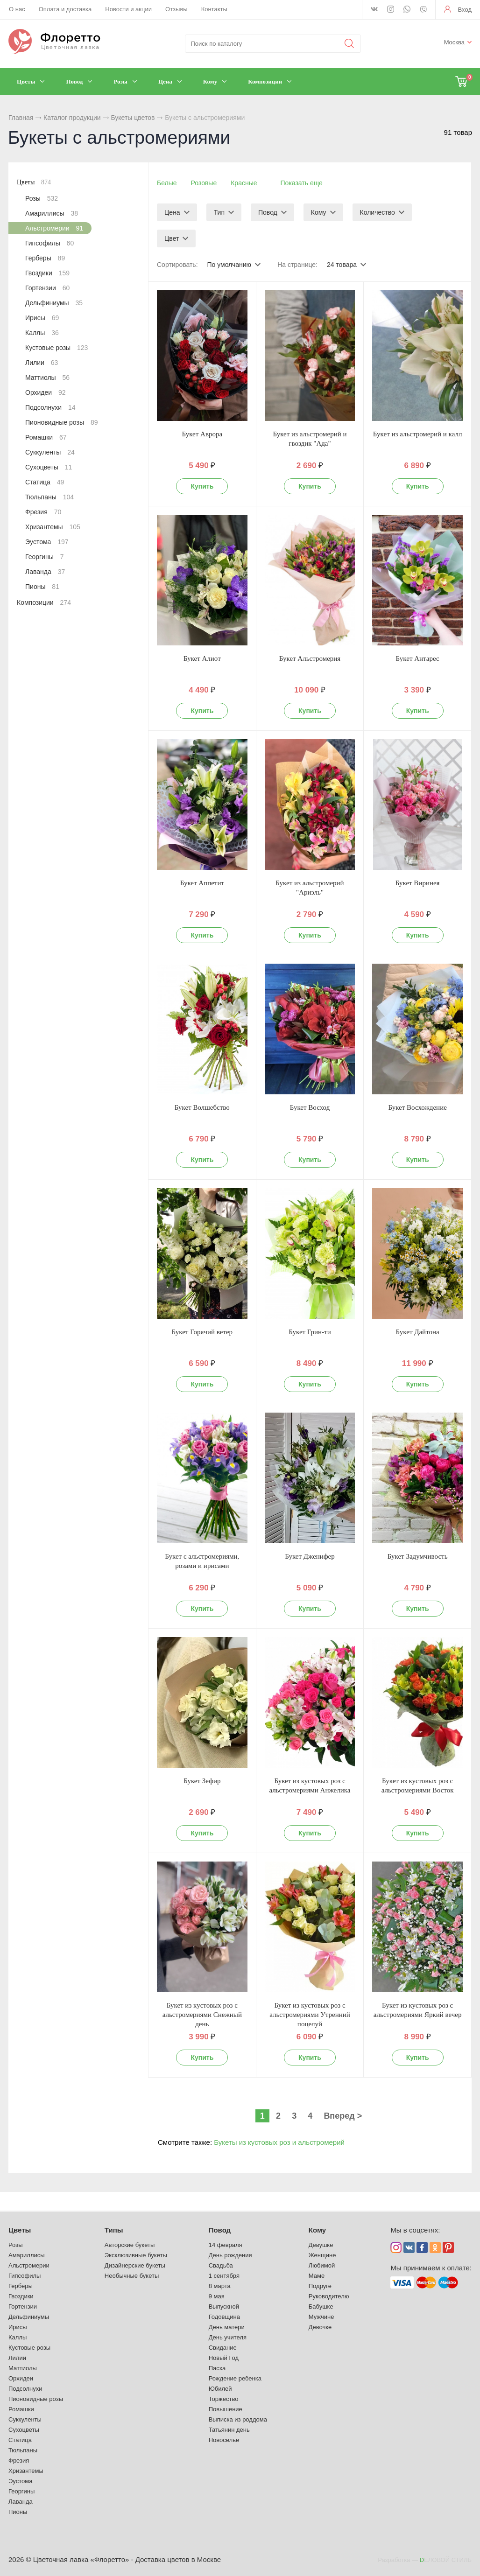  Describe the element at coordinates (65, 9) in the screenshot. I see `Оплата и доставка` at that location.